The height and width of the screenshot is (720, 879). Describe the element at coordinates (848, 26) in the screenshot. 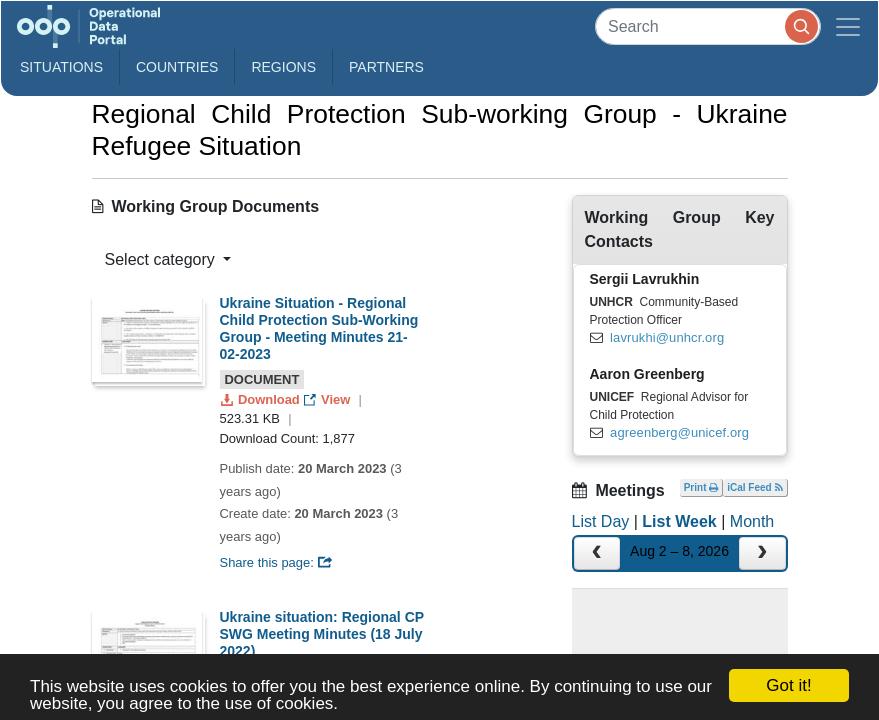

I see `[Toggle navigation]` at that location.